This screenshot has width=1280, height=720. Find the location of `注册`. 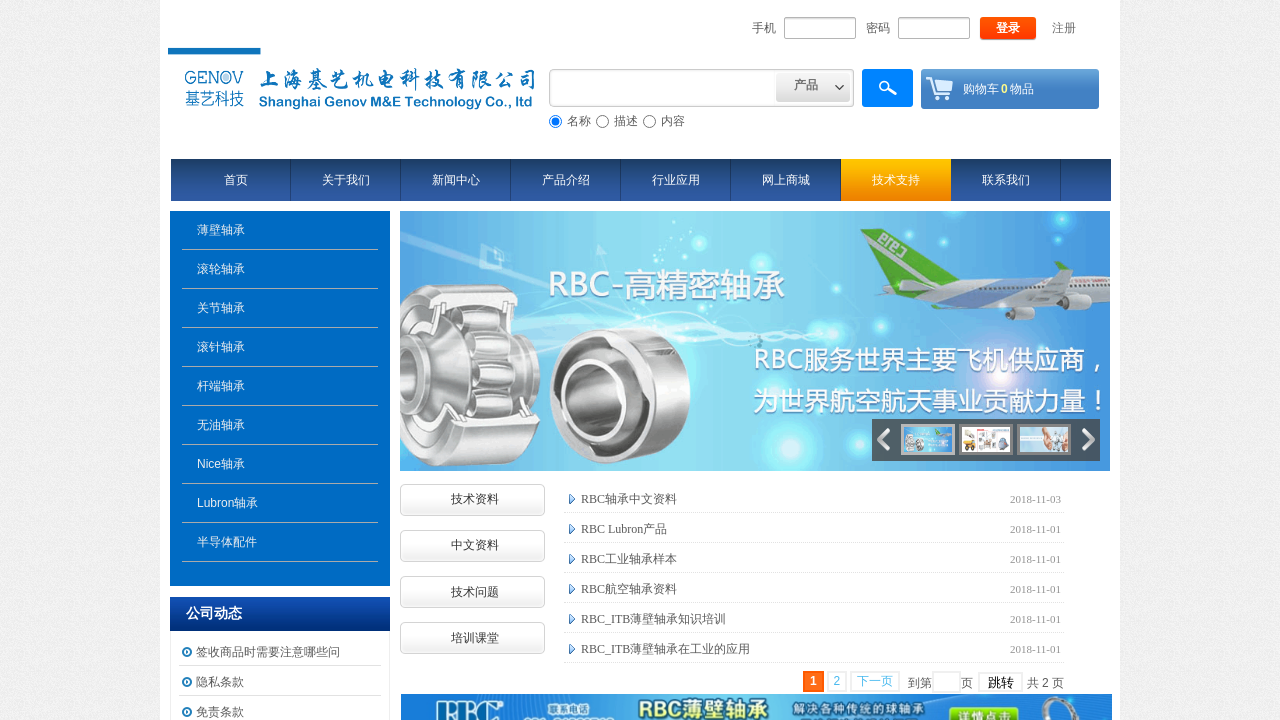

注册 is located at coordinates (1064, 28).